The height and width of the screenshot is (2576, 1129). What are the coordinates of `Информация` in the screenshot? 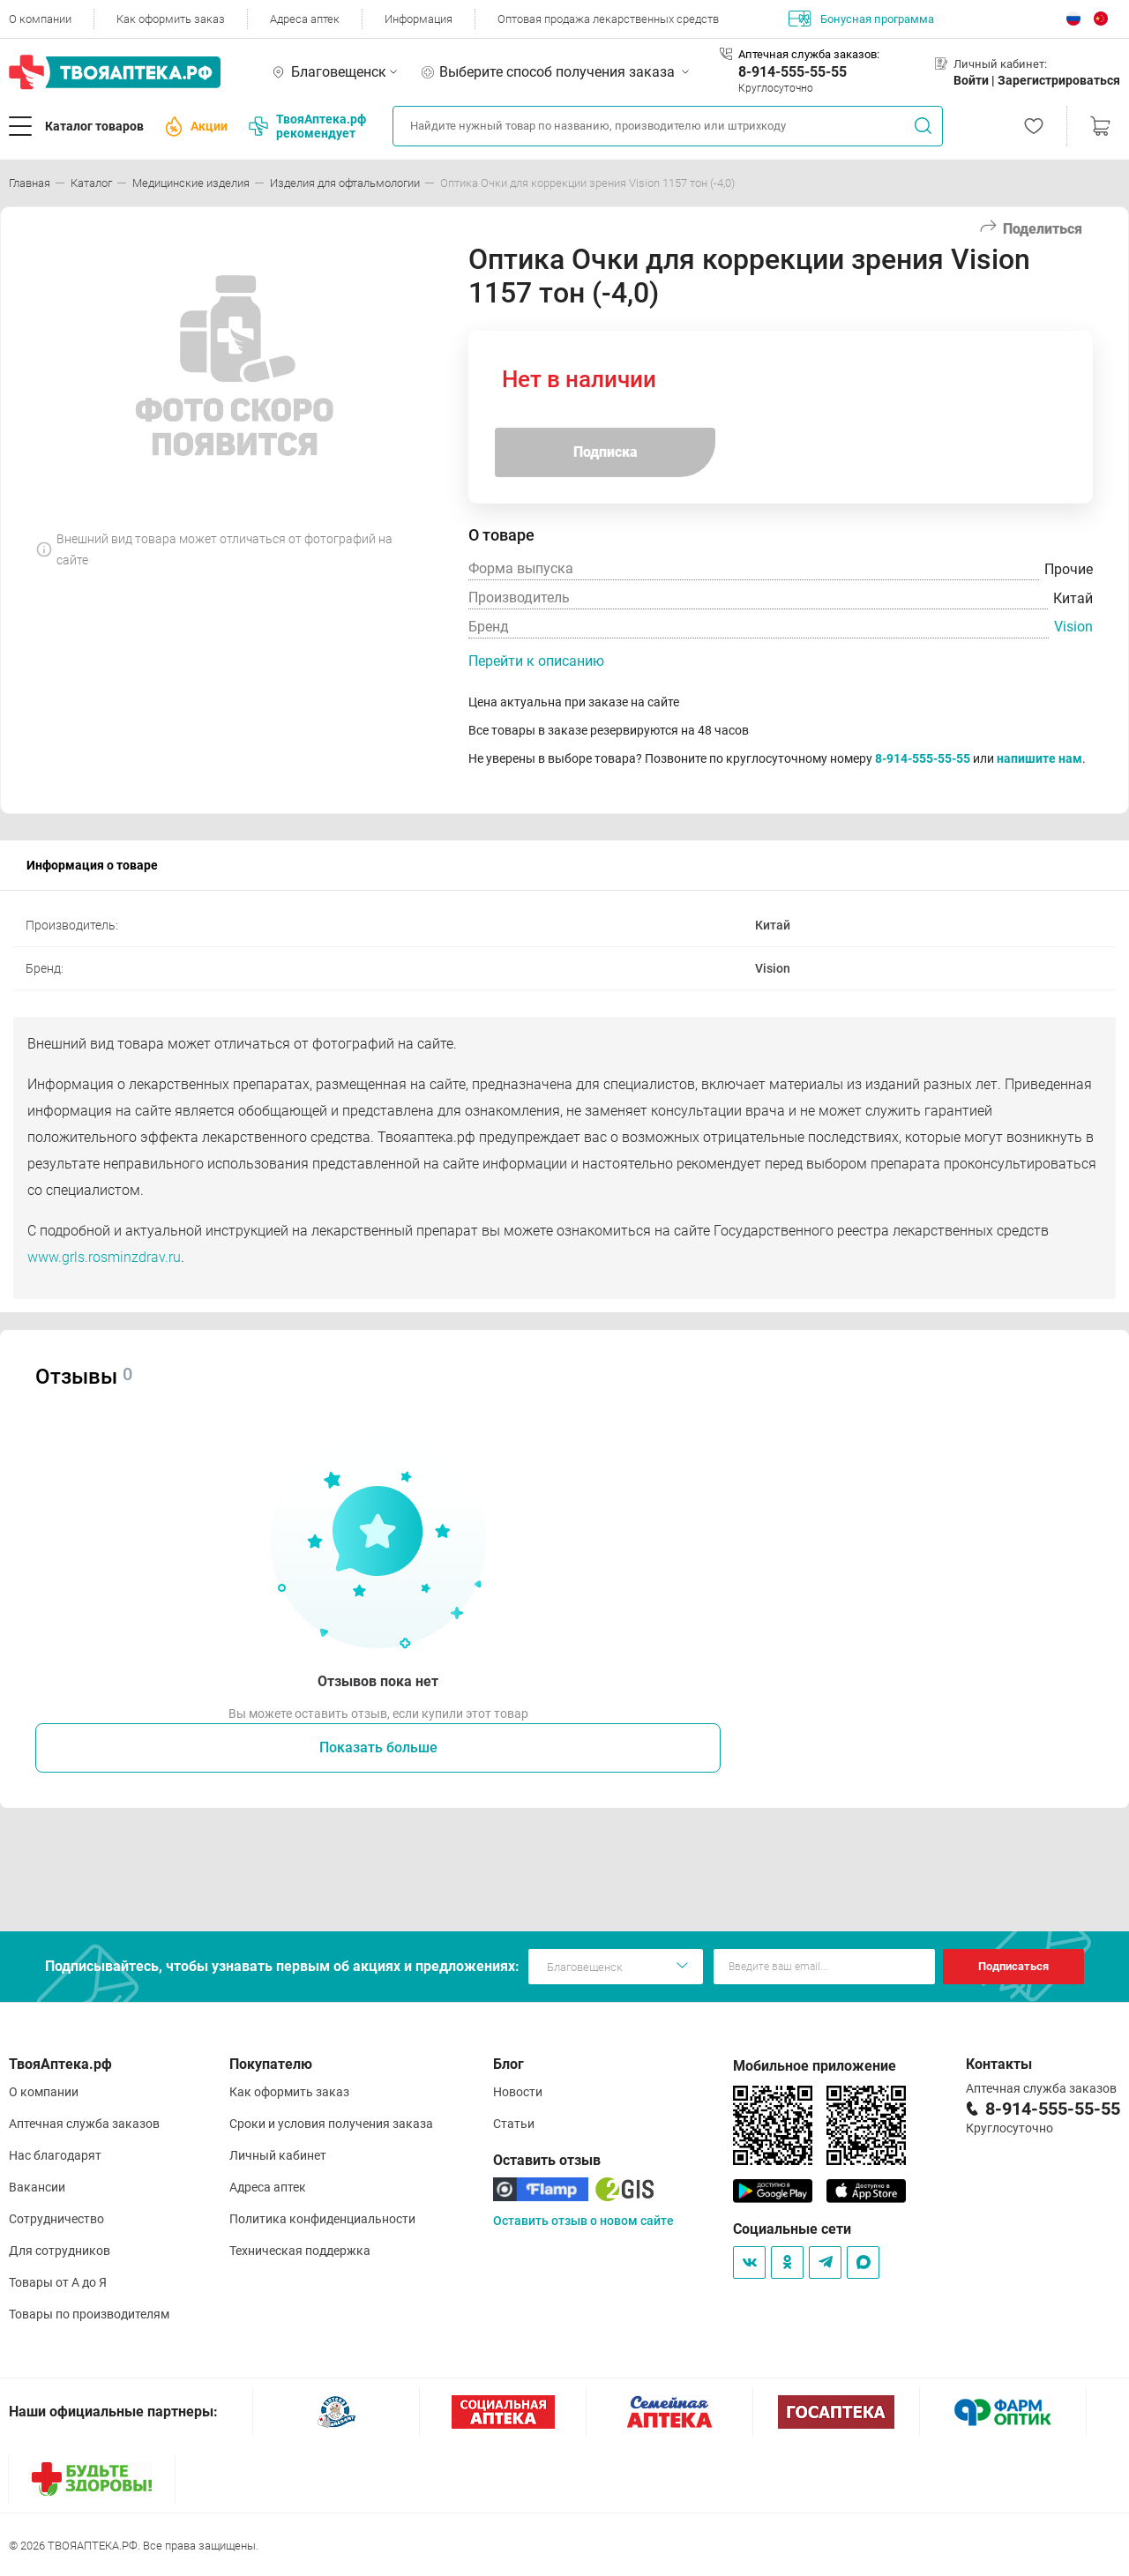 It's located at (418, 19).